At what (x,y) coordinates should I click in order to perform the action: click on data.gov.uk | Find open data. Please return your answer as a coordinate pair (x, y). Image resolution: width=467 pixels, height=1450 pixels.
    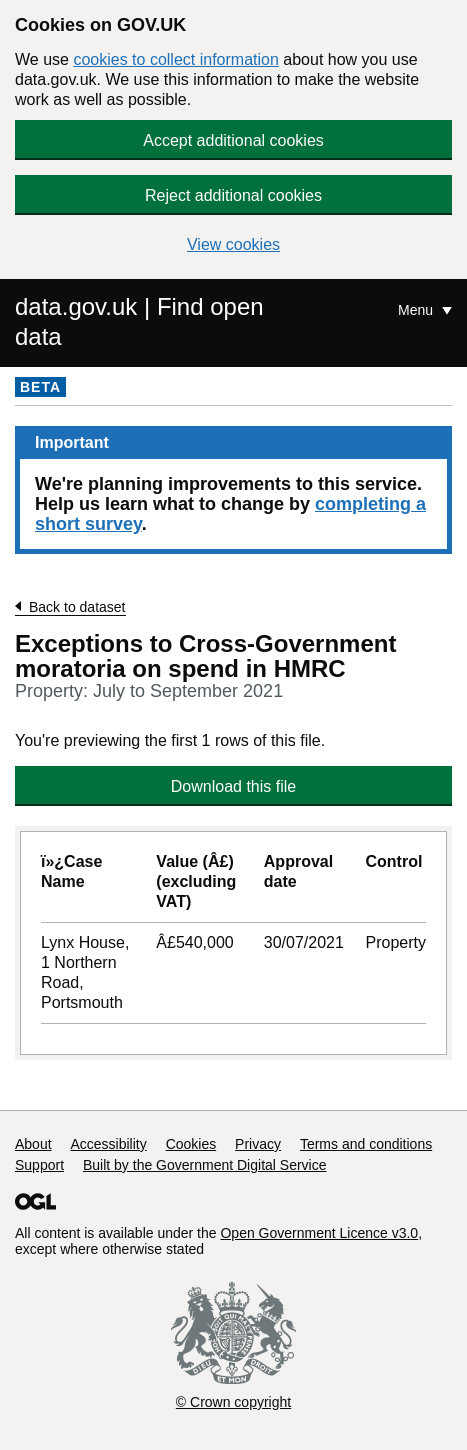
    Looking at the image, I should click on (139, 321).